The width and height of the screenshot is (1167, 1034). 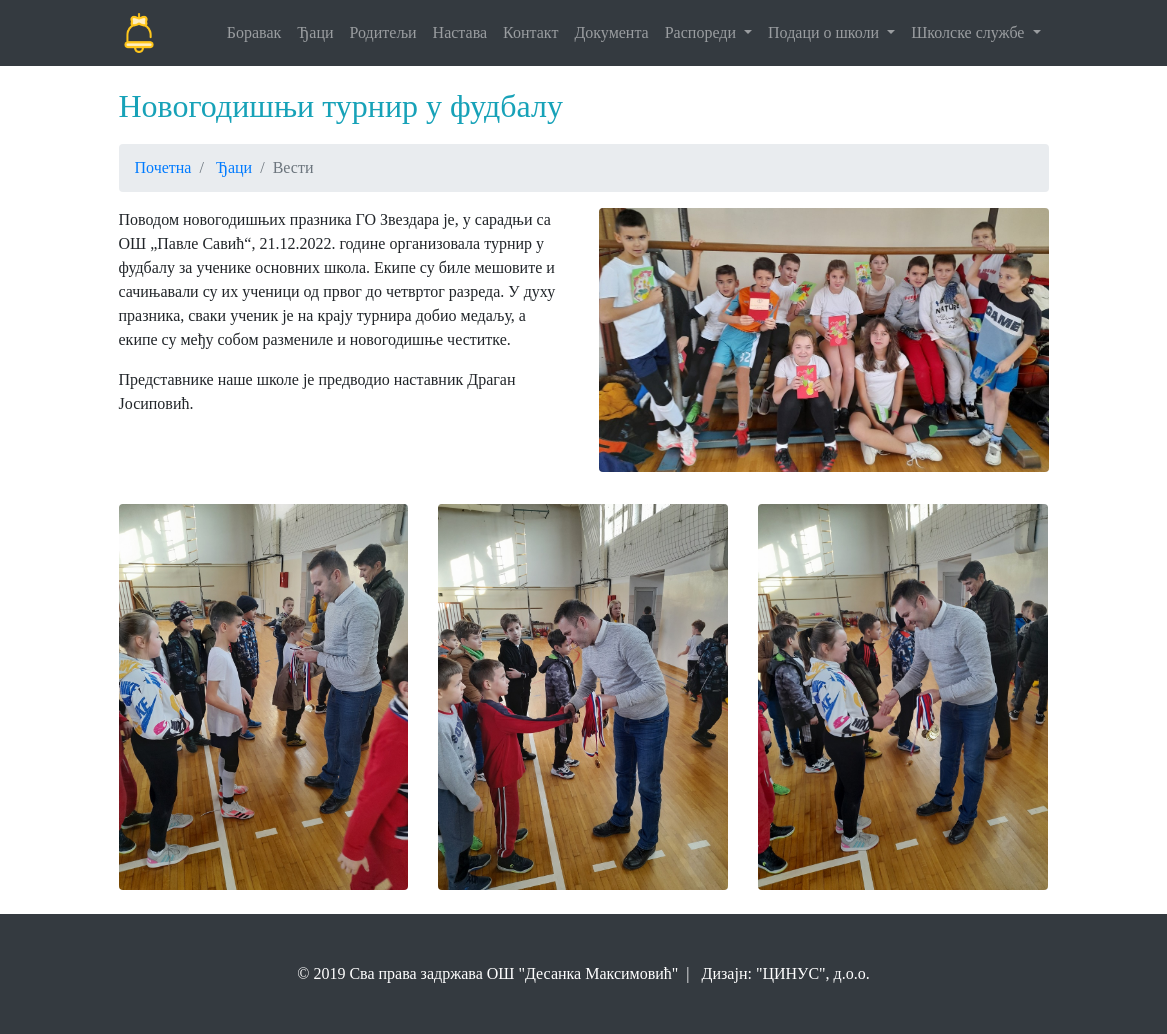 What do you see at coordinates (163, 167) in the screenshot?
I see `Почетна` at bounding box center [163, 167].